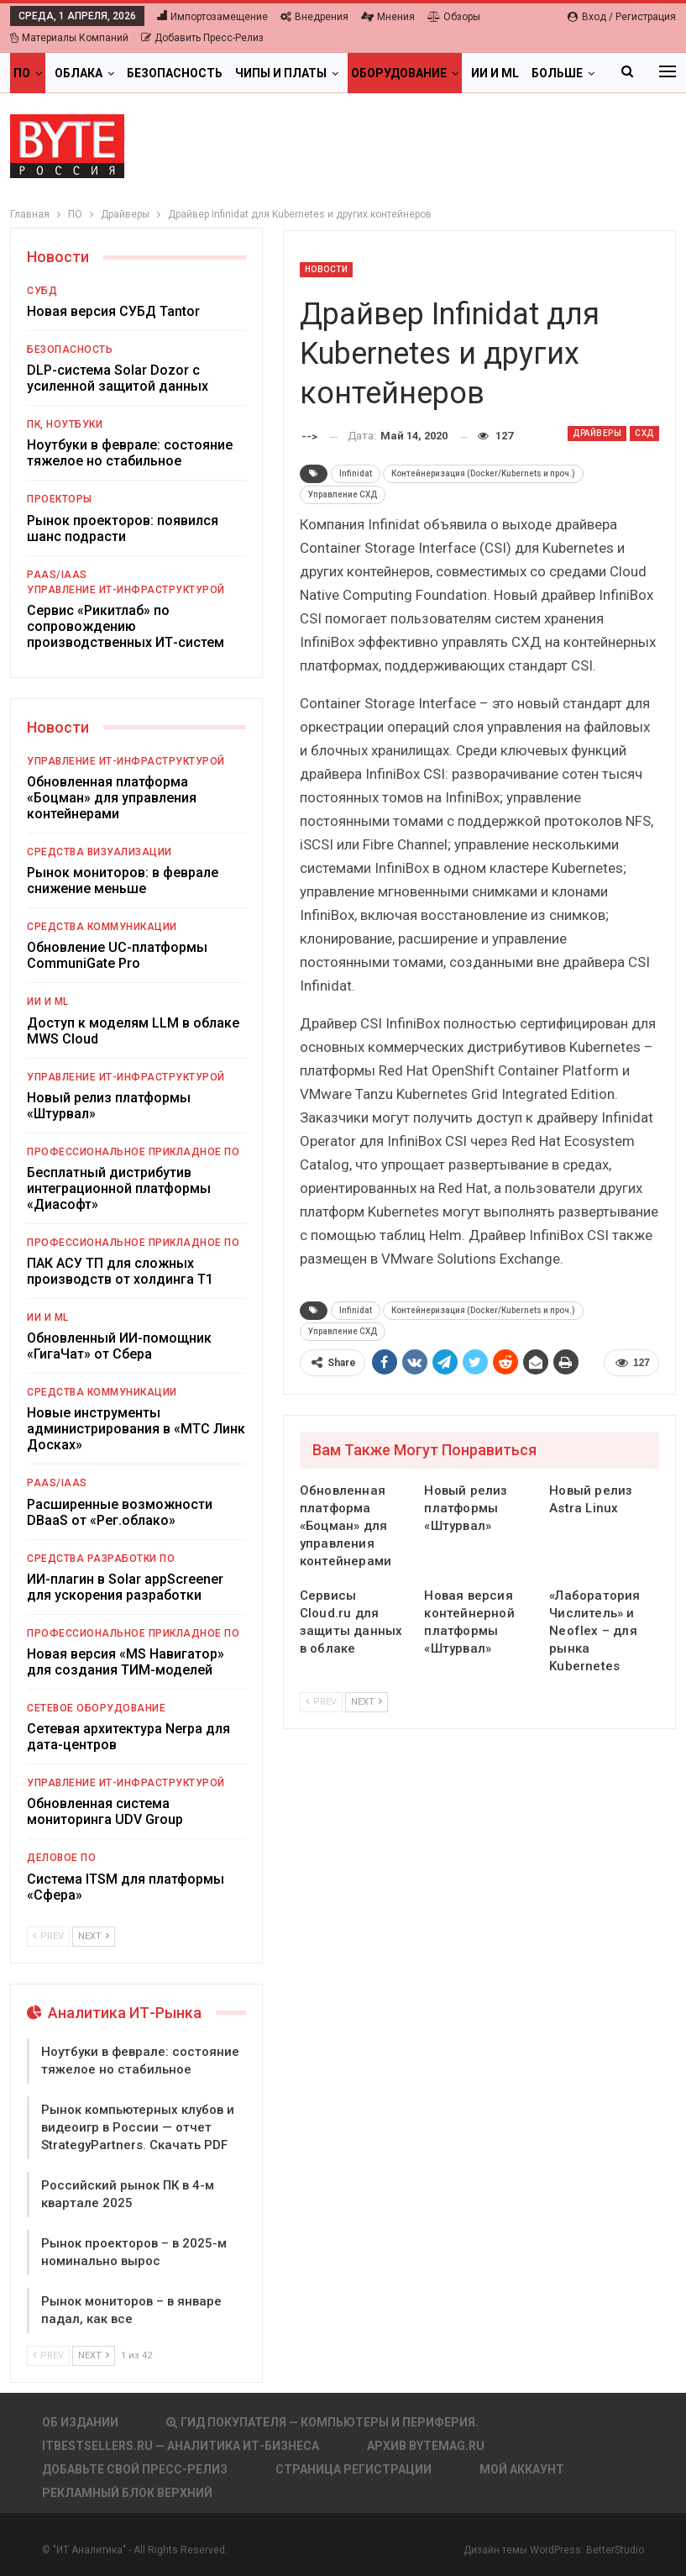 This screenshot has height=2576, width=686. I want to click on PaaS/IaaS, so click(57, 575).